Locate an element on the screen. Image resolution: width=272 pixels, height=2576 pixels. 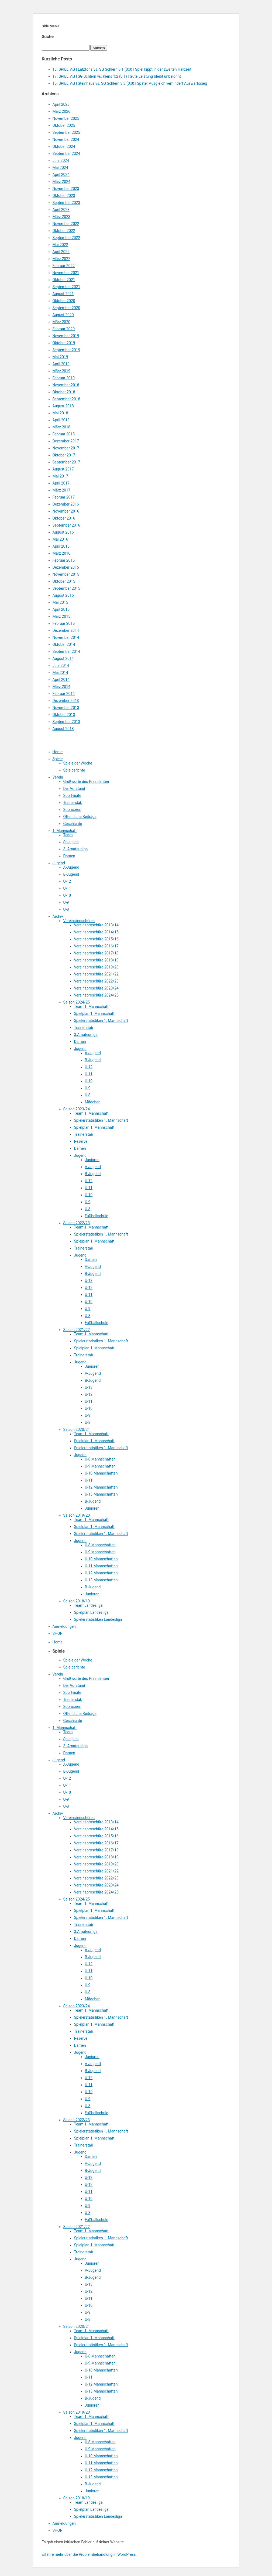
U-11 Mannschaften is located at coordinates (101, 1566).